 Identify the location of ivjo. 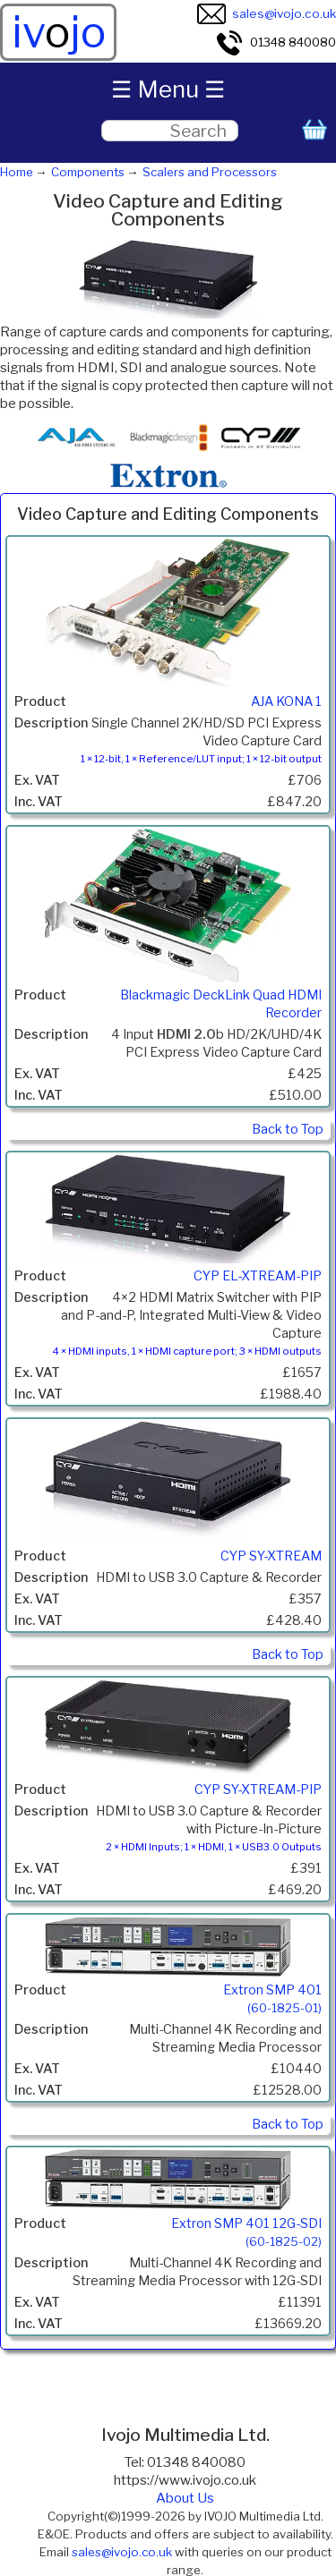
(59, 32).